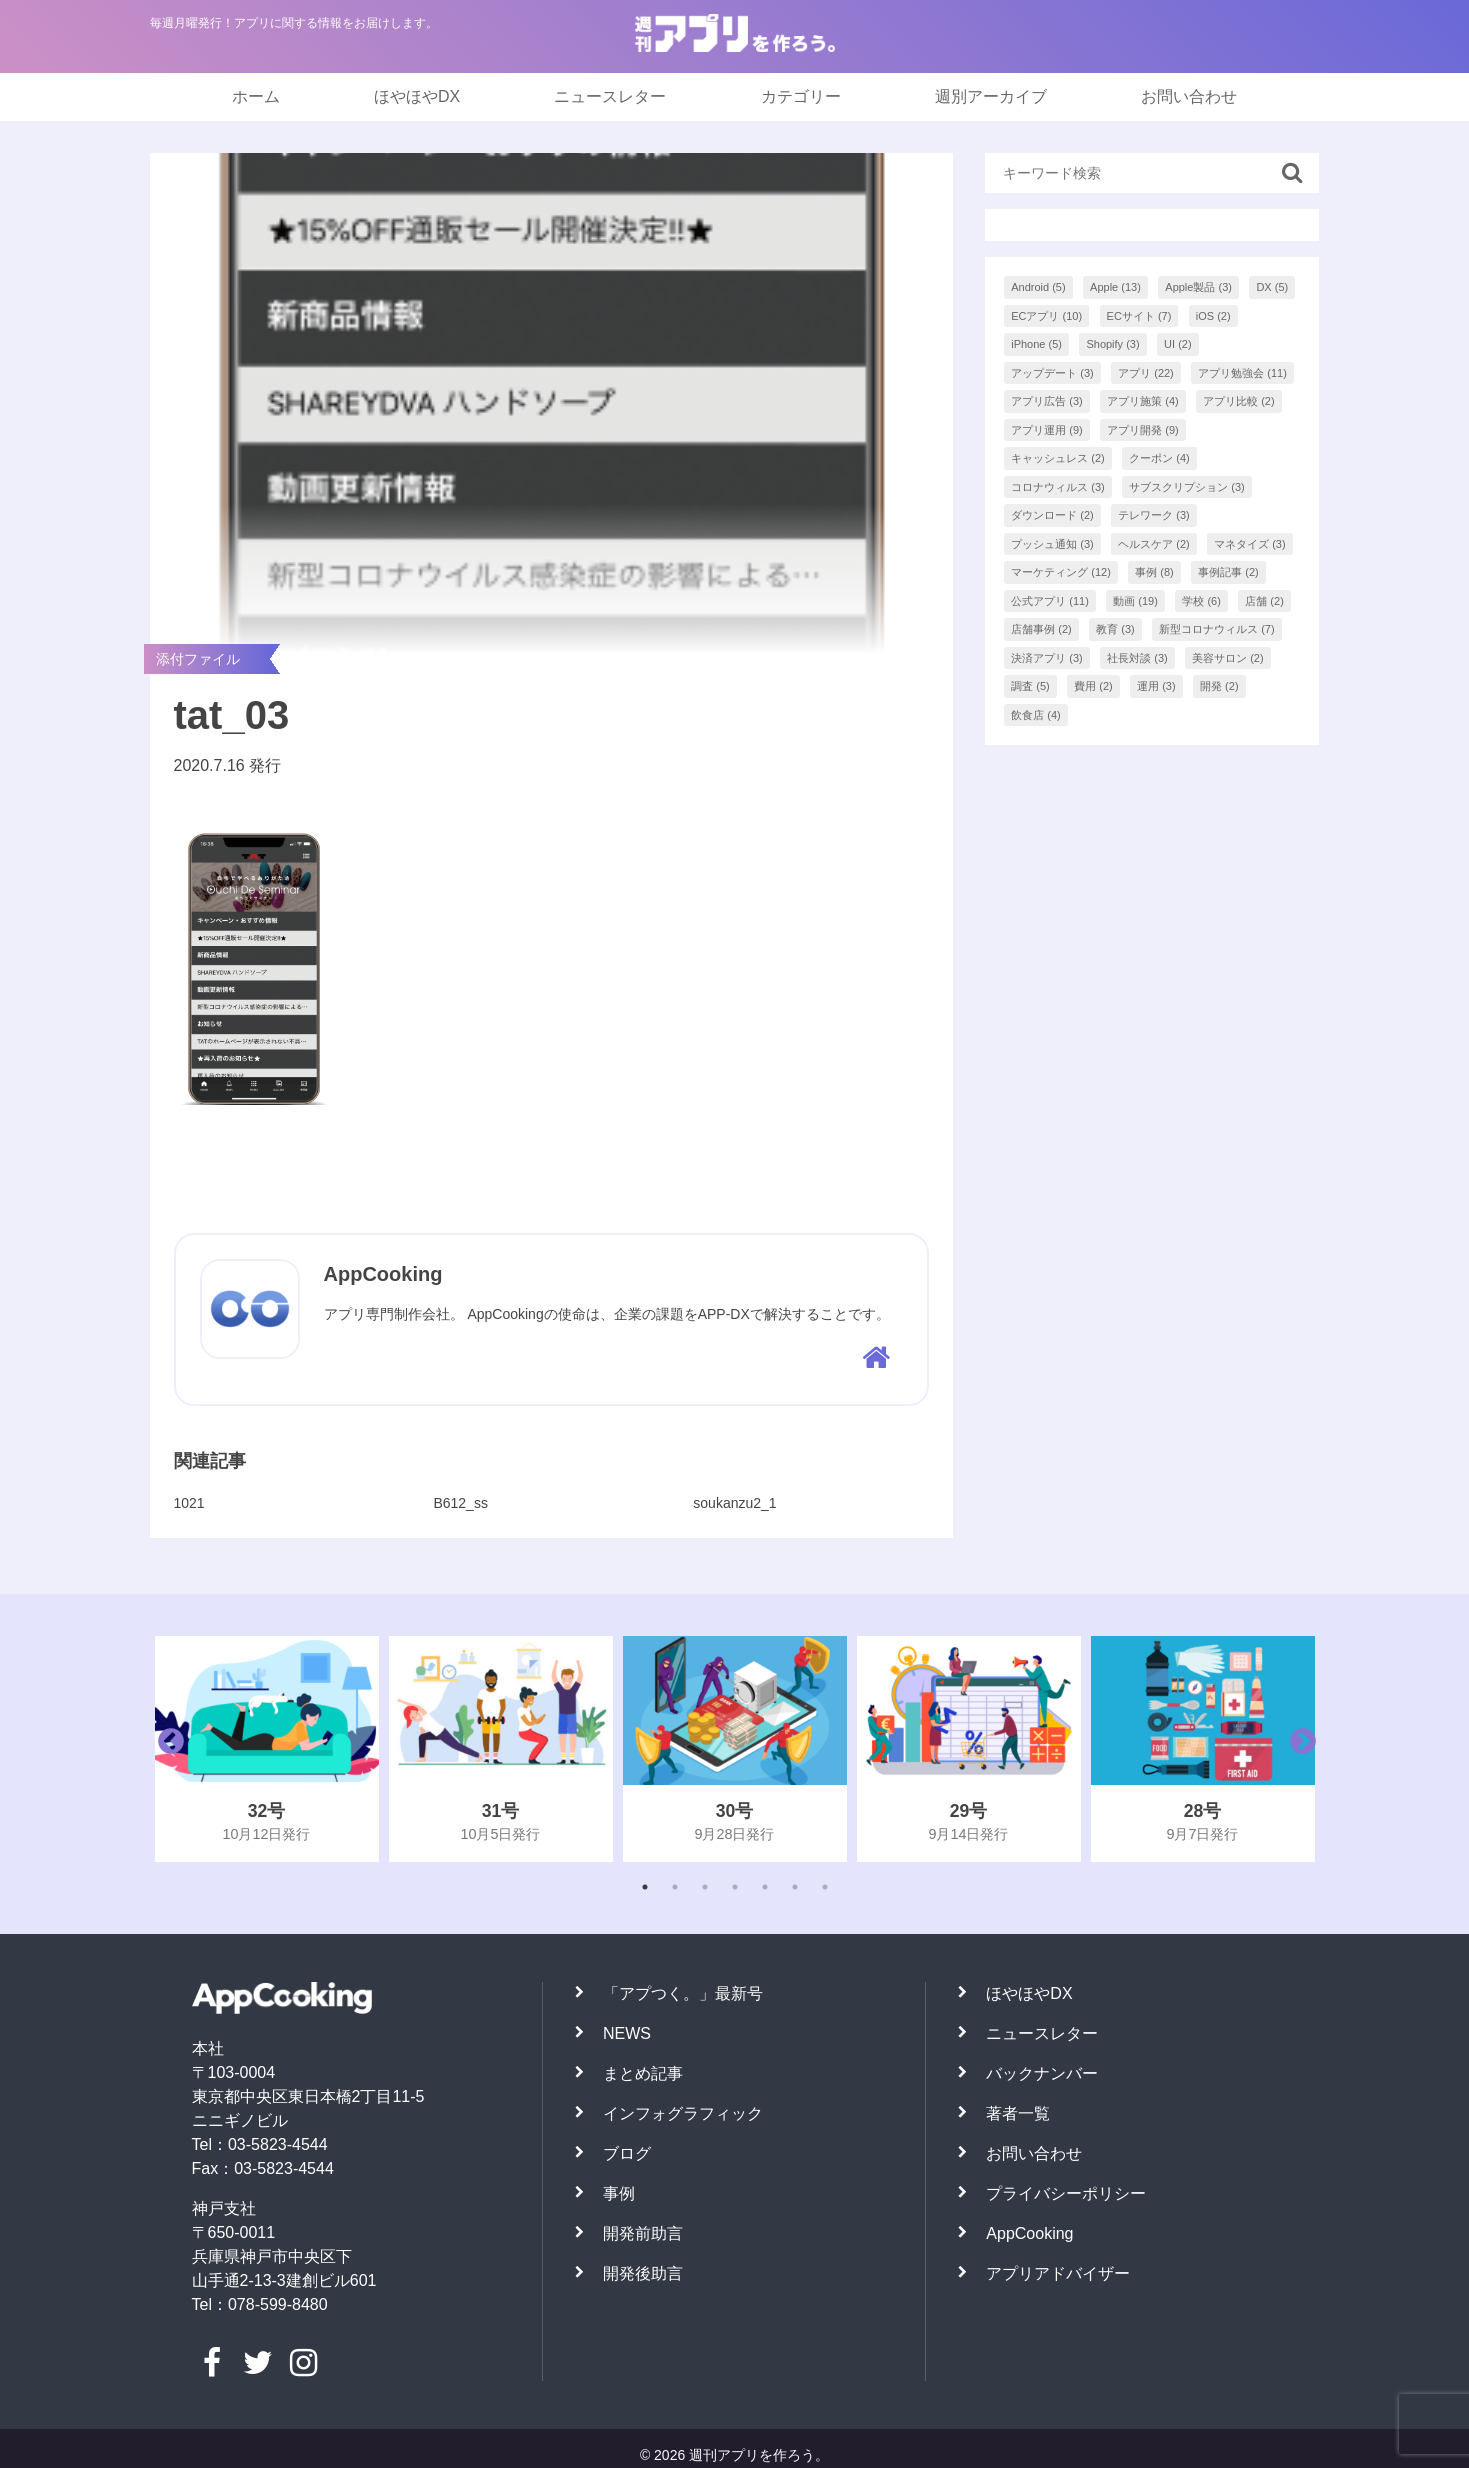 The width and height of the screenshot is (1469, 2468). I want to click on Next, so click(1298, 1749).